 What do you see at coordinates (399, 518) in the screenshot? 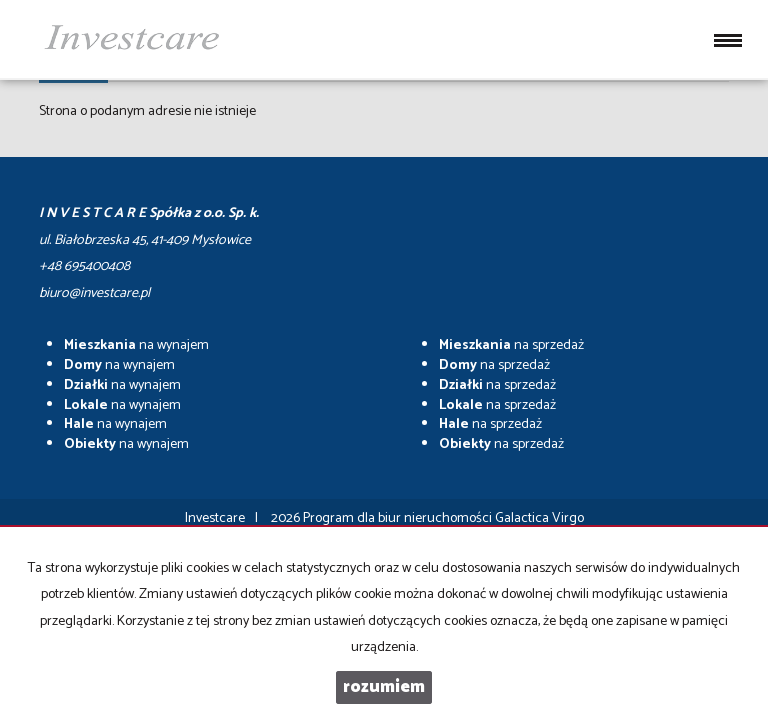
I see `Program dla biur nieruchomości` at bounding box center [399, 518].